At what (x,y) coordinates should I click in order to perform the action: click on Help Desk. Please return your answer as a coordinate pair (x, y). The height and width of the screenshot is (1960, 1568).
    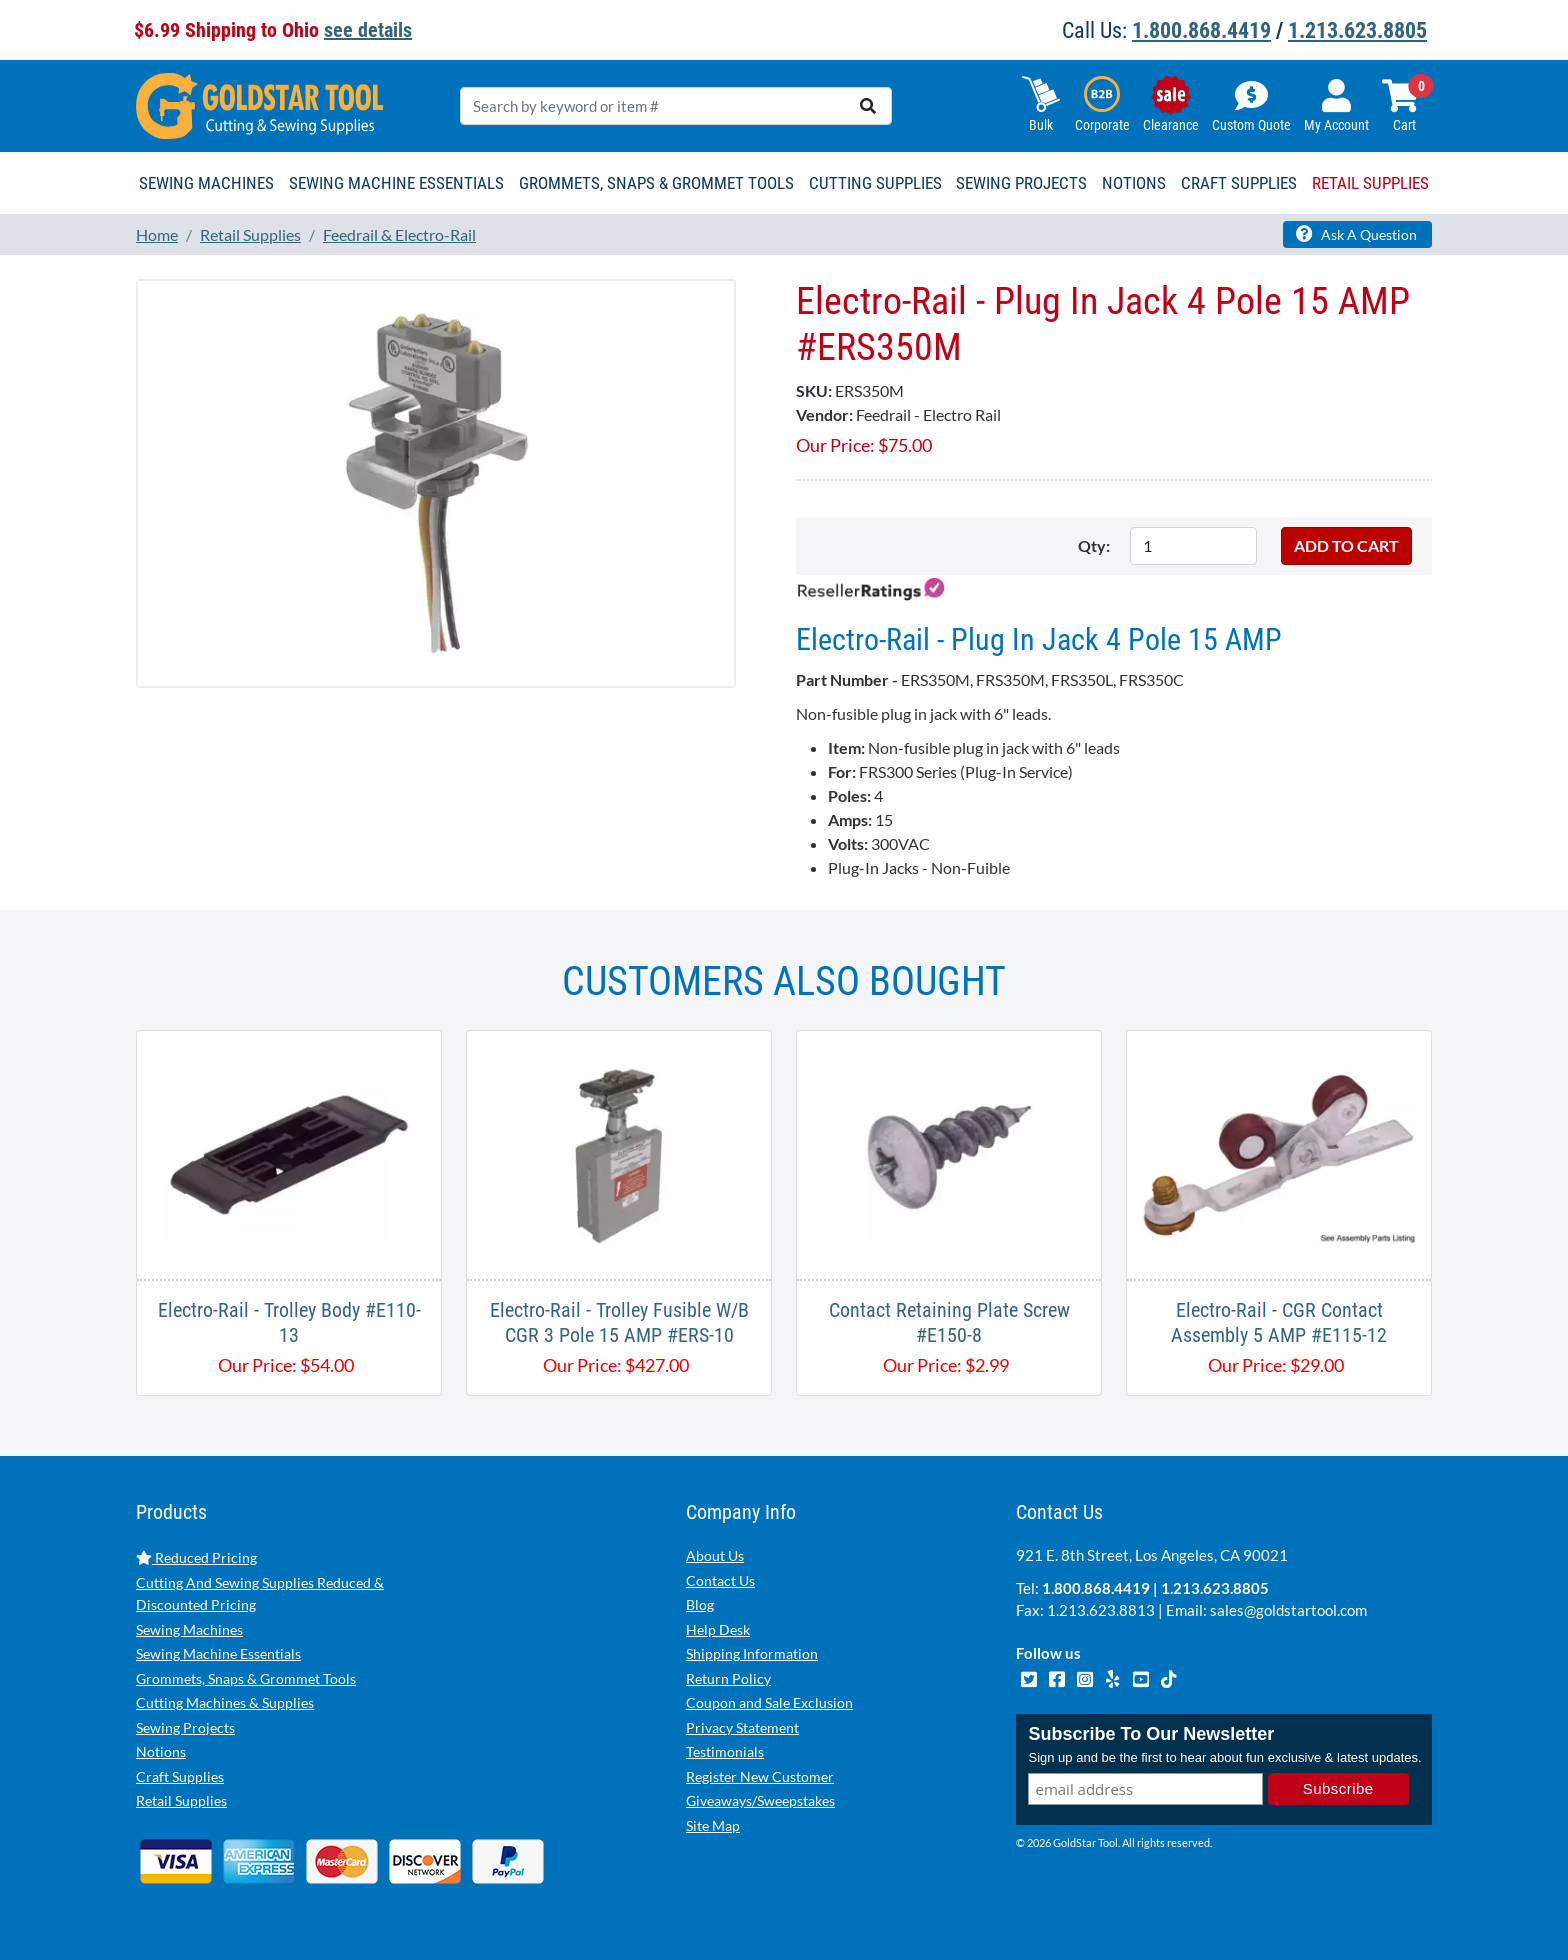
    Looking at the image, I should click on (718, 1629).